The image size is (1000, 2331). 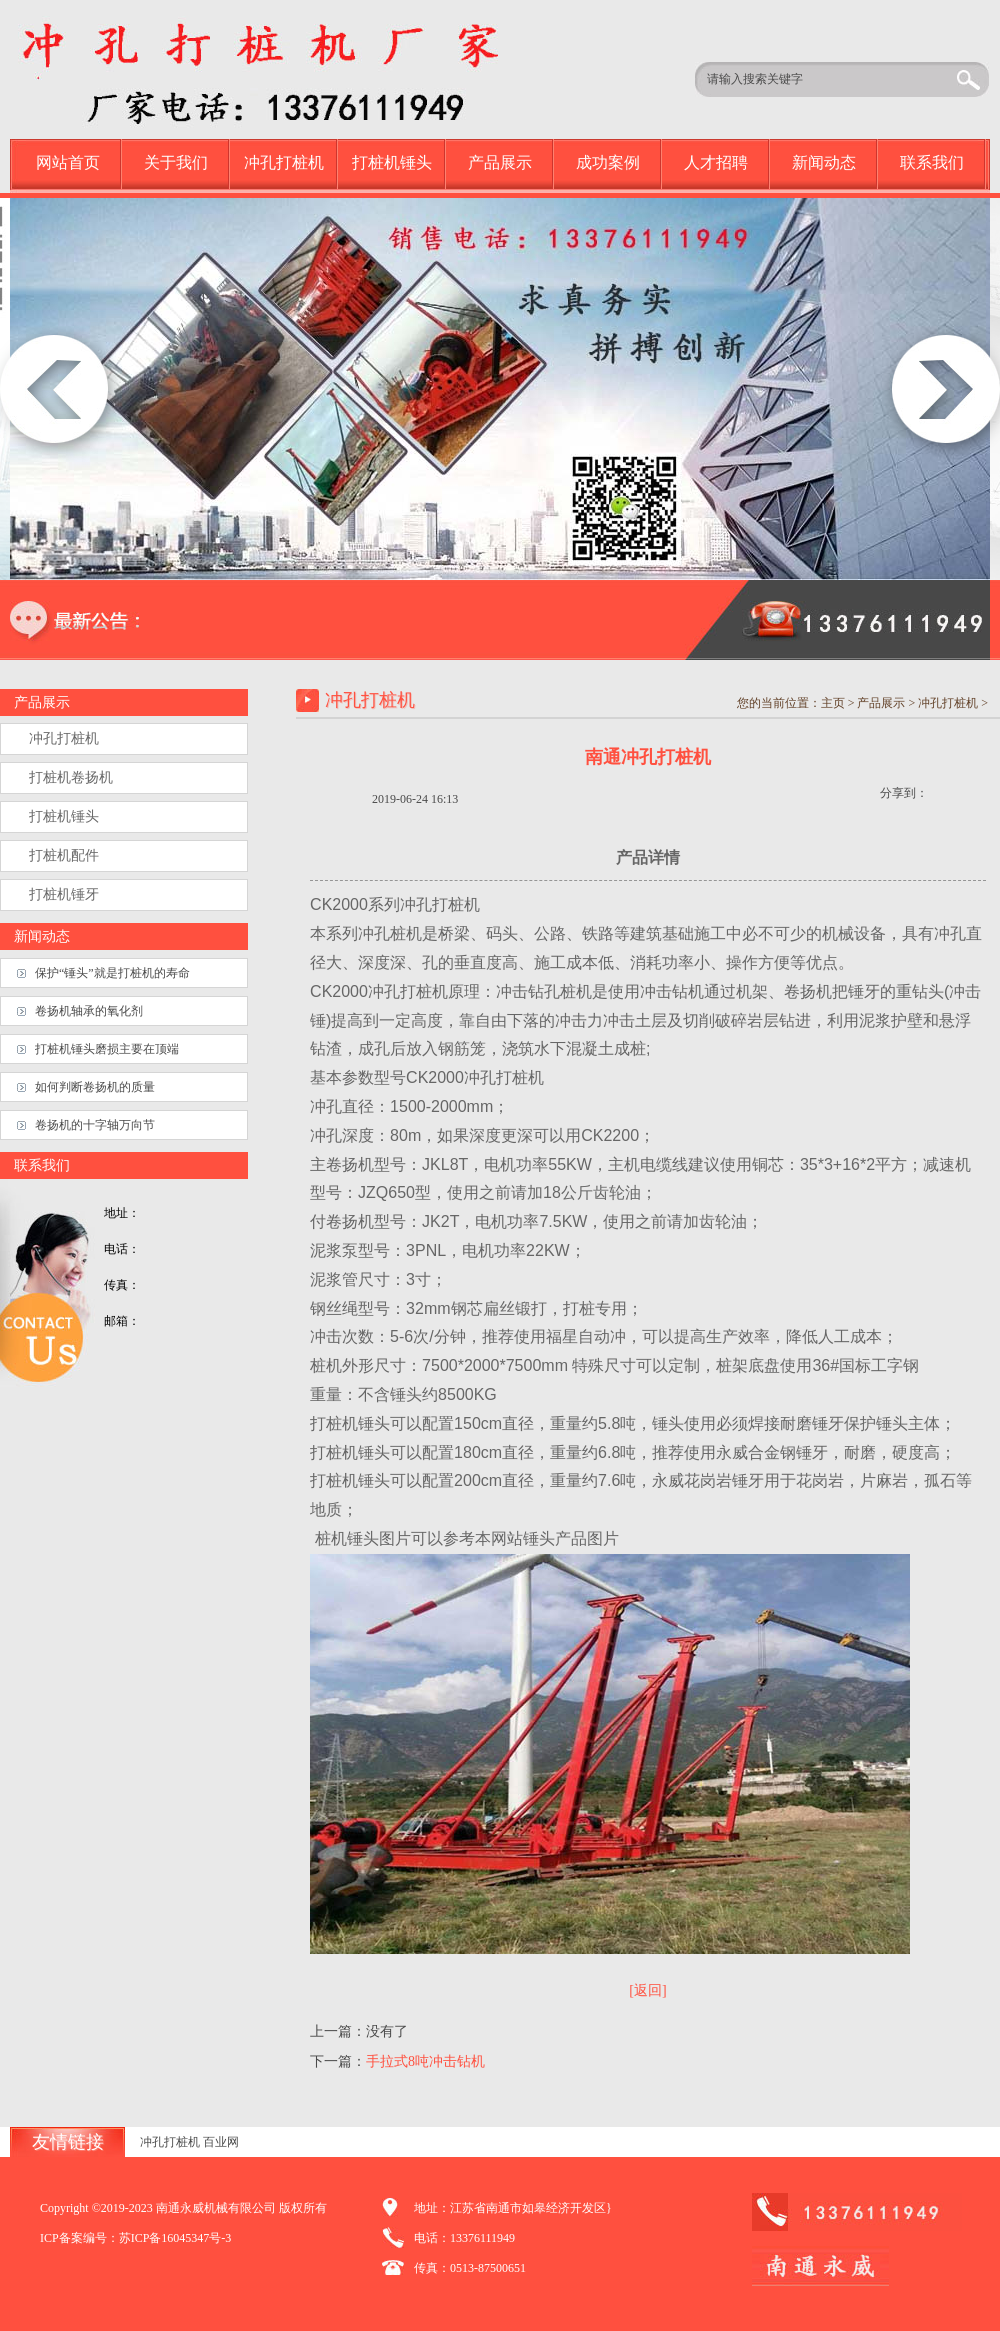 I want to click on 人才招聘, so click(x=716, y=162).